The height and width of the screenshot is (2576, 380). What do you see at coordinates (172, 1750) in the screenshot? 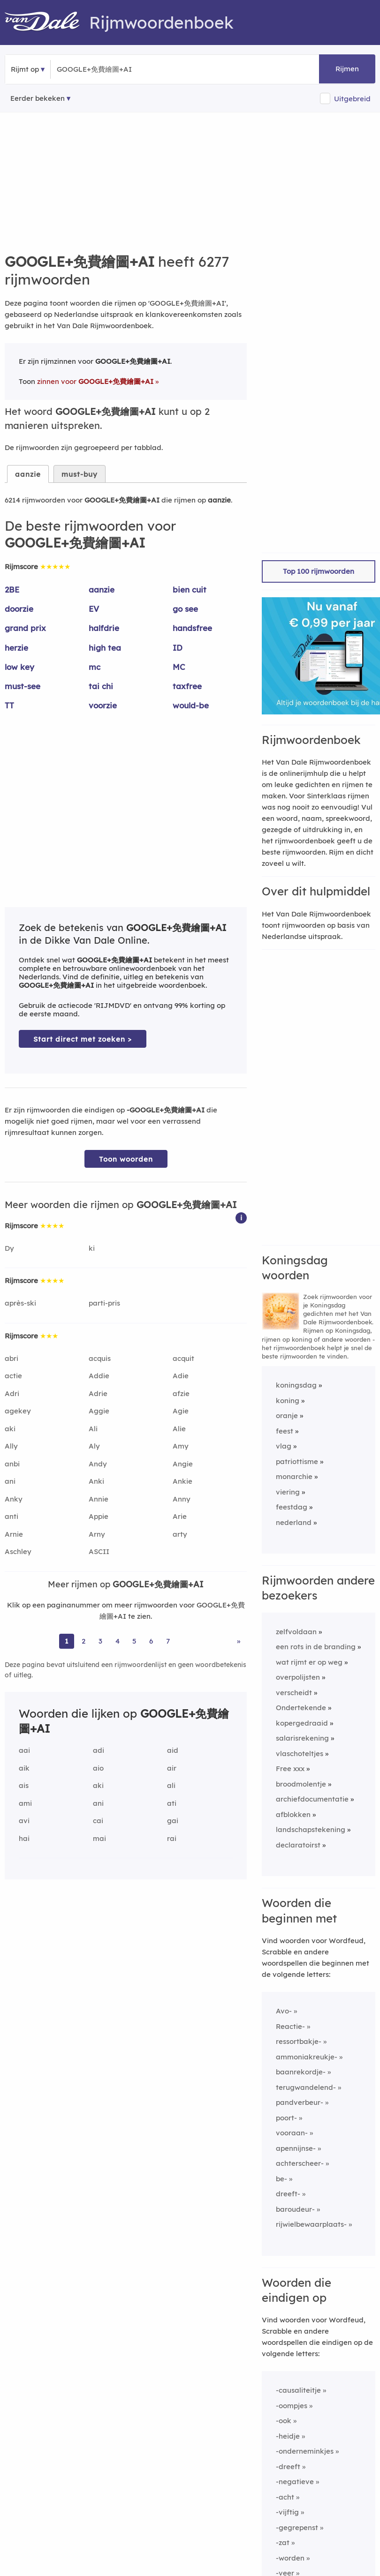
I see `aid [Rijmwoord: aid]` at bounding box center [172, 1750].